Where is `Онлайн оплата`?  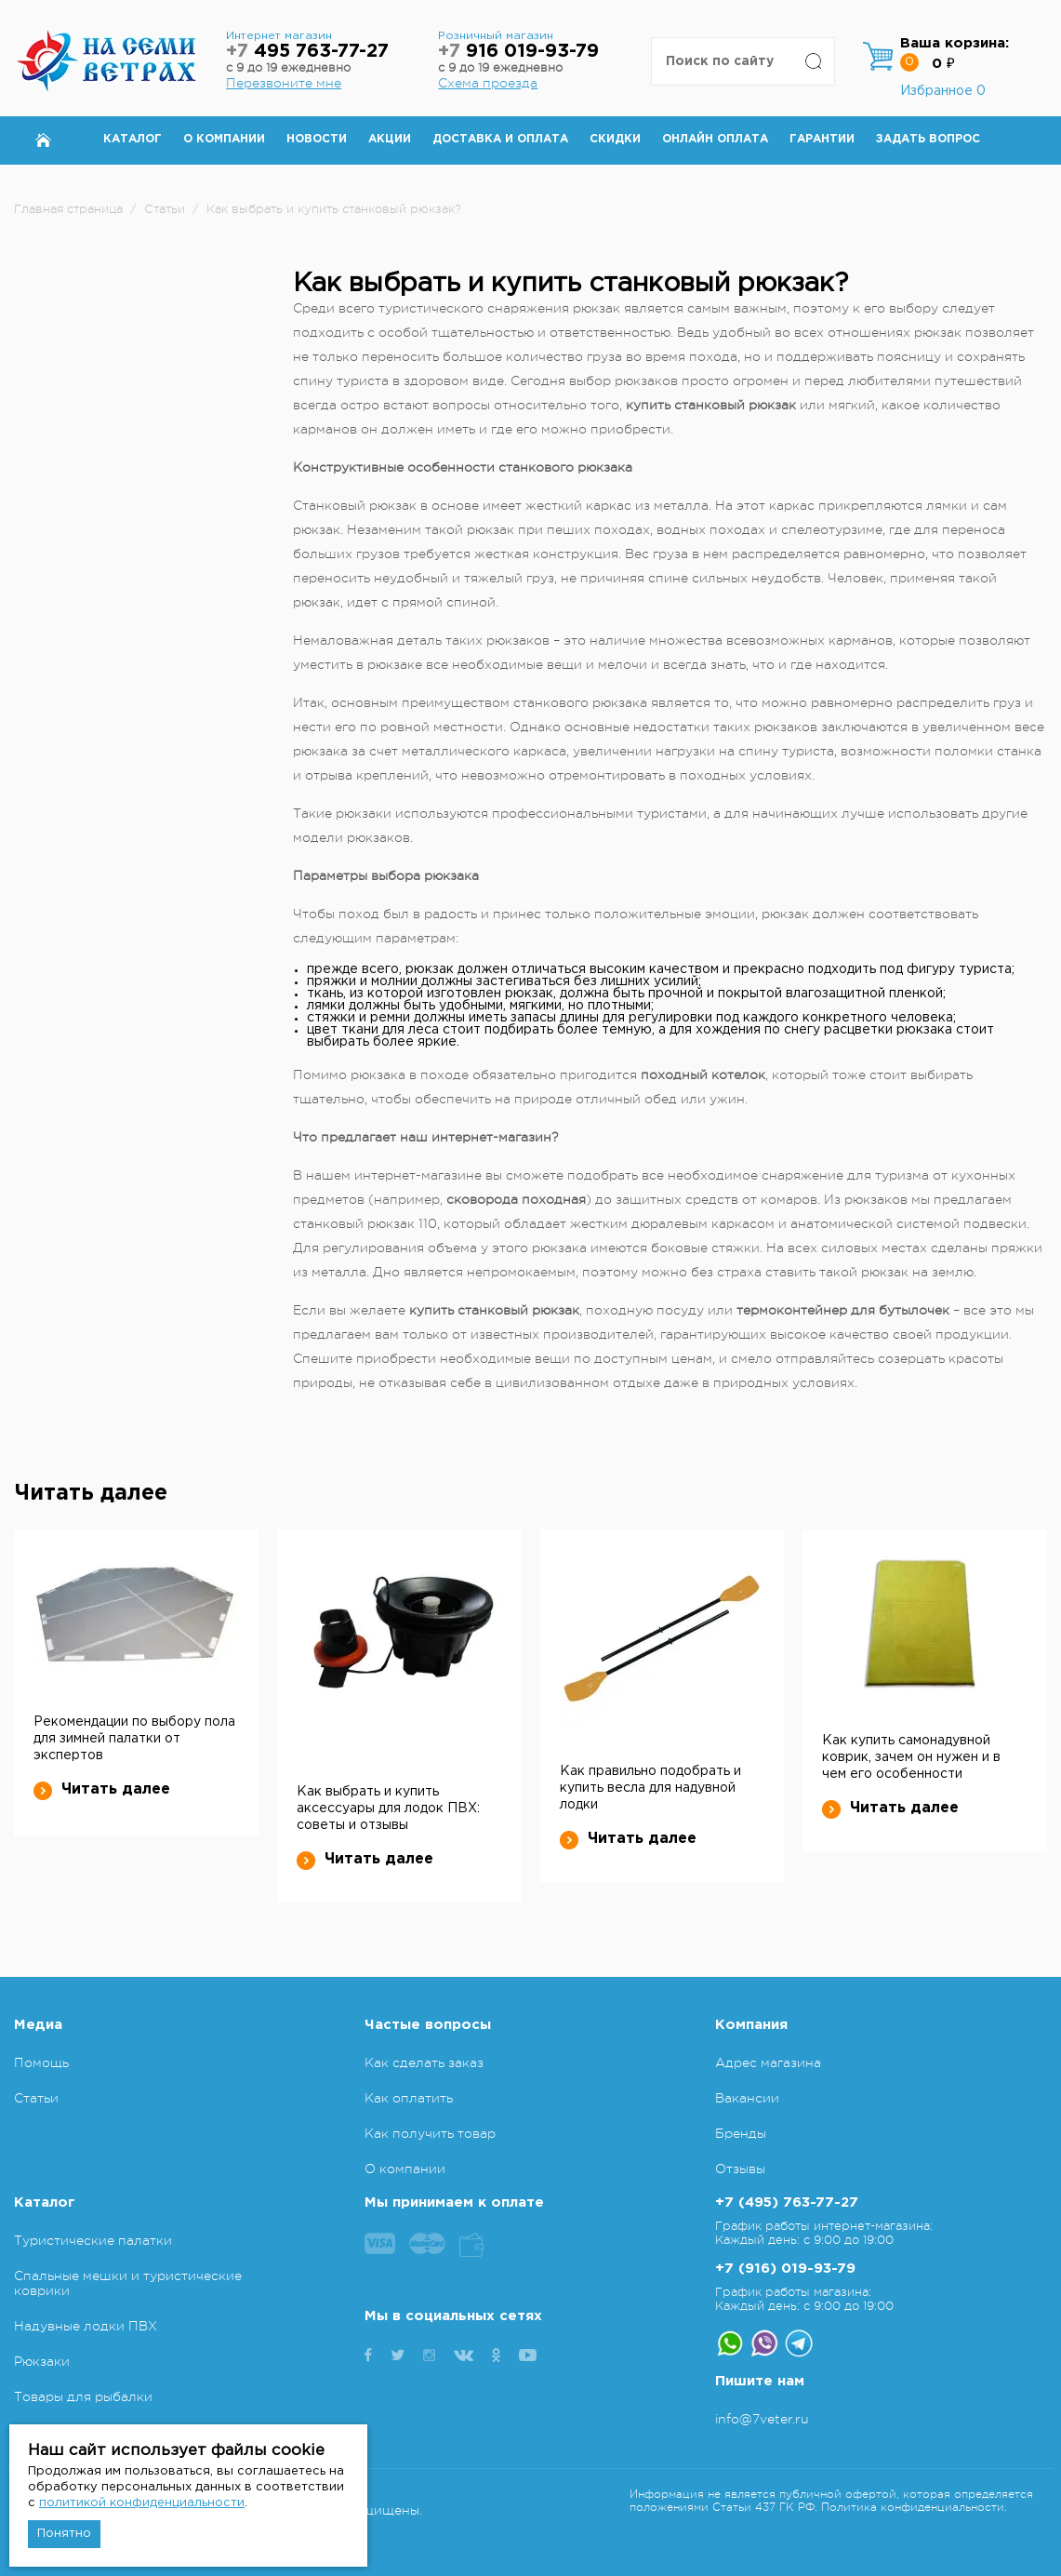
Онлайн оплата is located at coordinates (715, 139).